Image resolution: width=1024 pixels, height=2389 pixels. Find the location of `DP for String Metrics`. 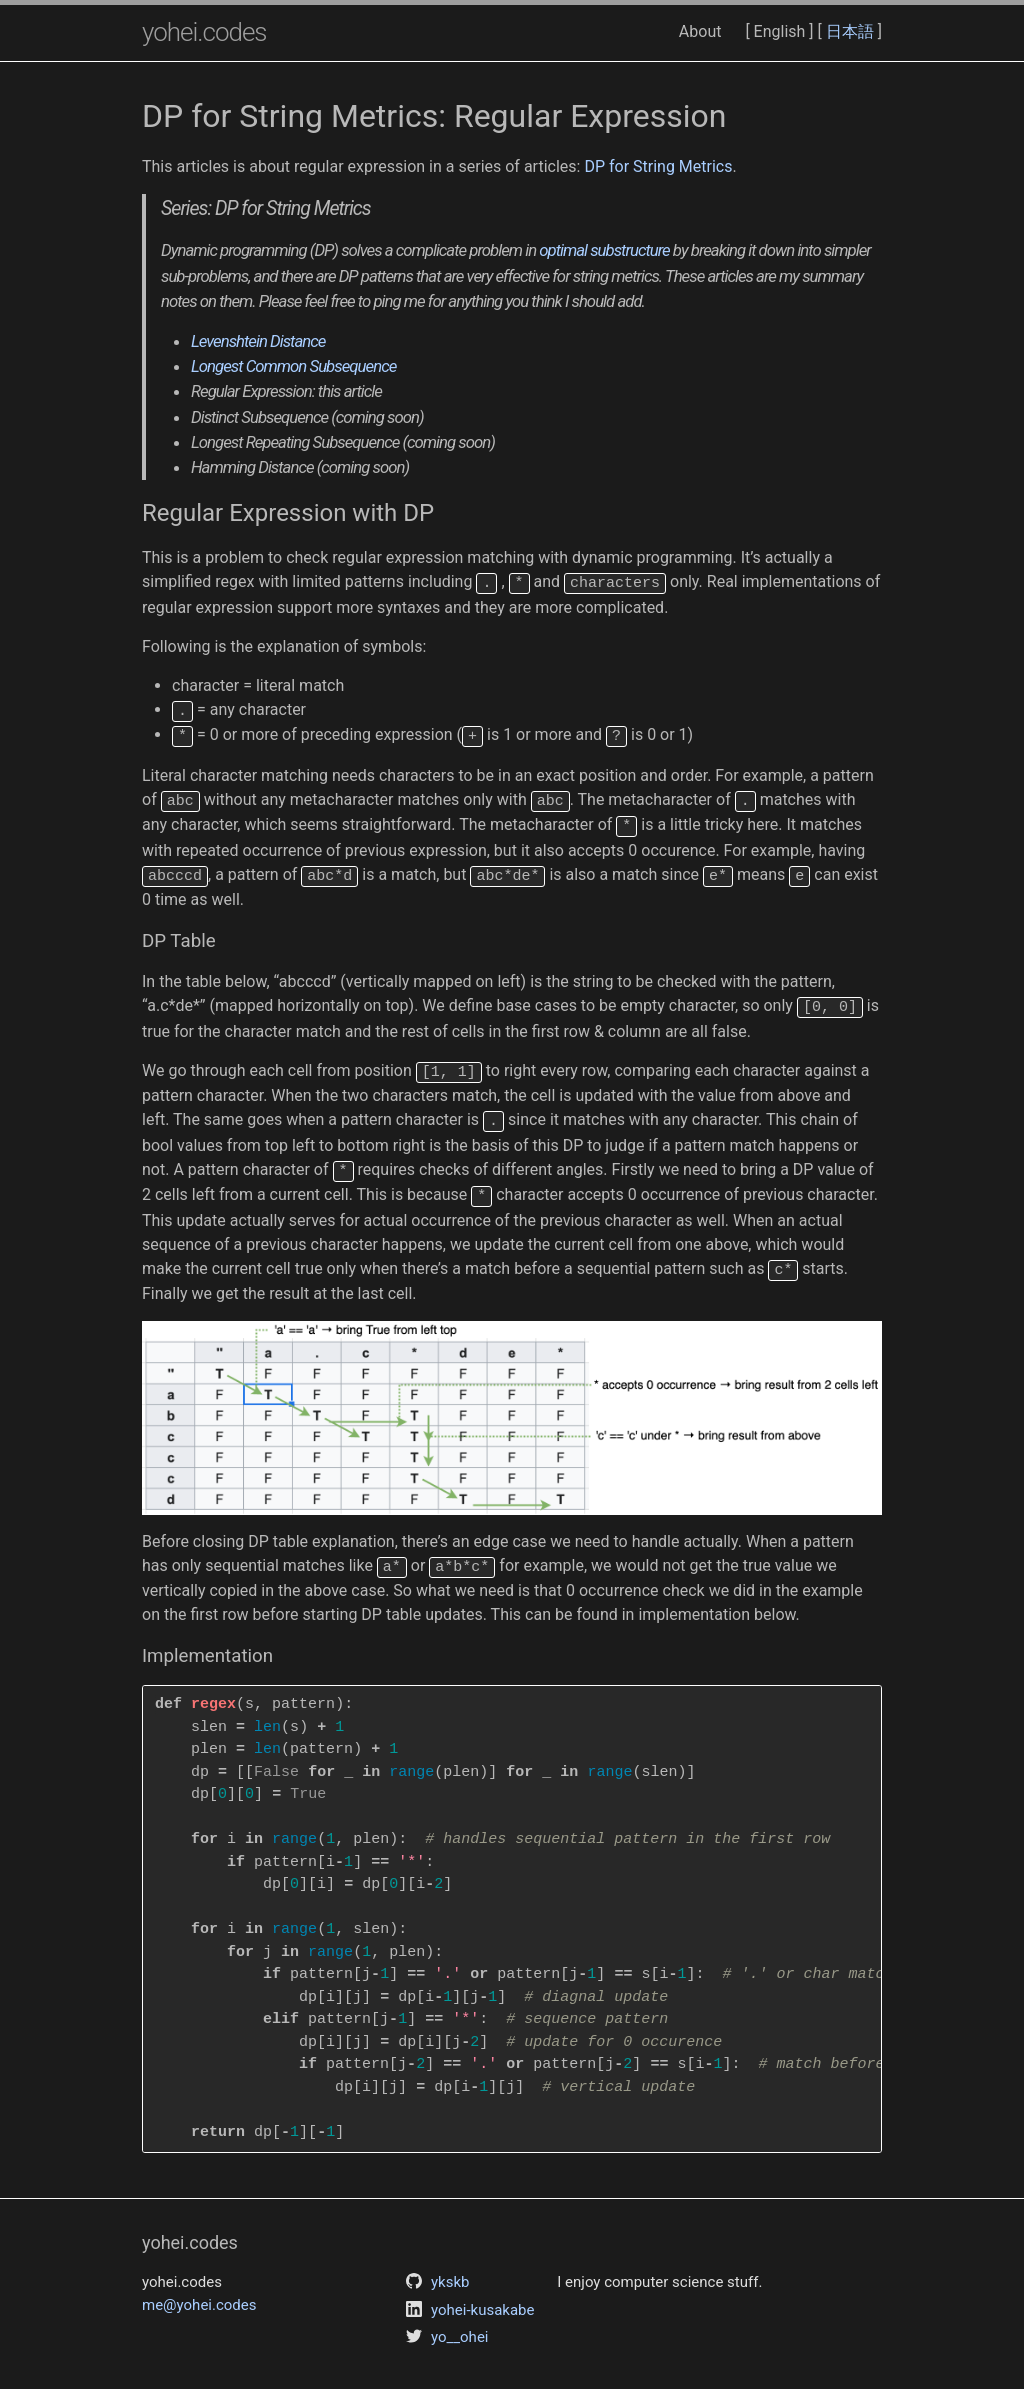

DP for String Metrics is located at coordinates (658, 166).